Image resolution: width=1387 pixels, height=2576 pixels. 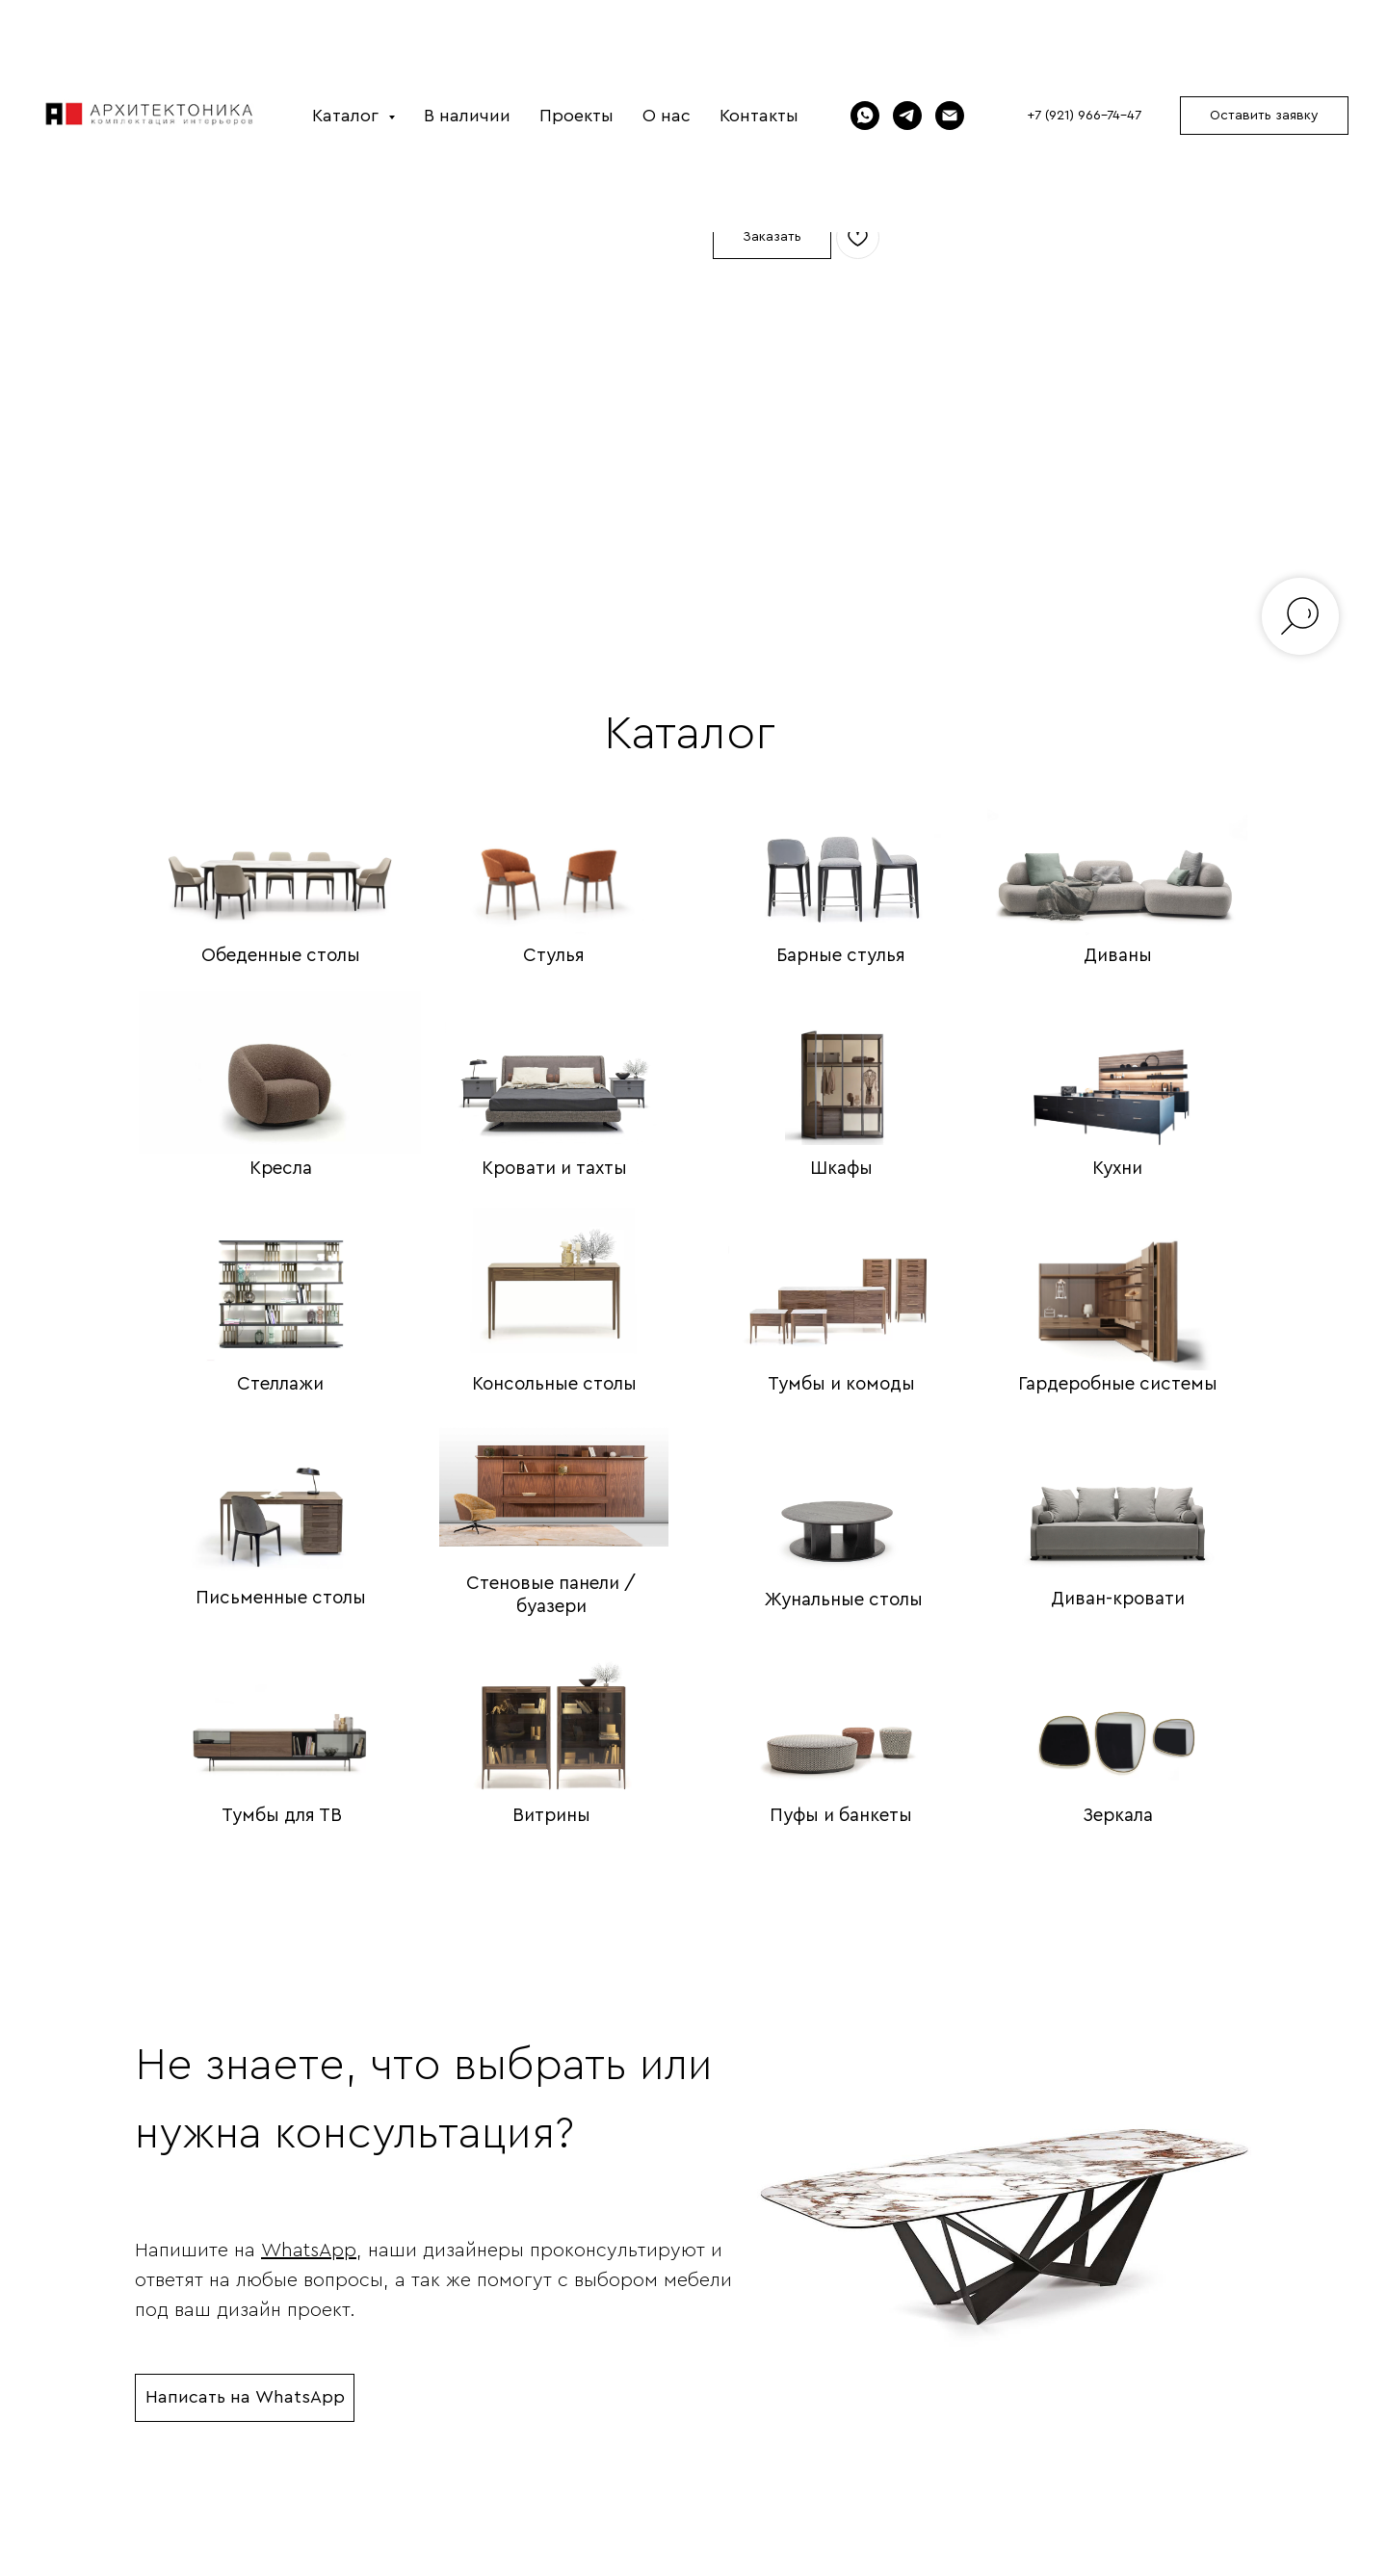 I want to click on Витрины, so click(x=551, y=1816).